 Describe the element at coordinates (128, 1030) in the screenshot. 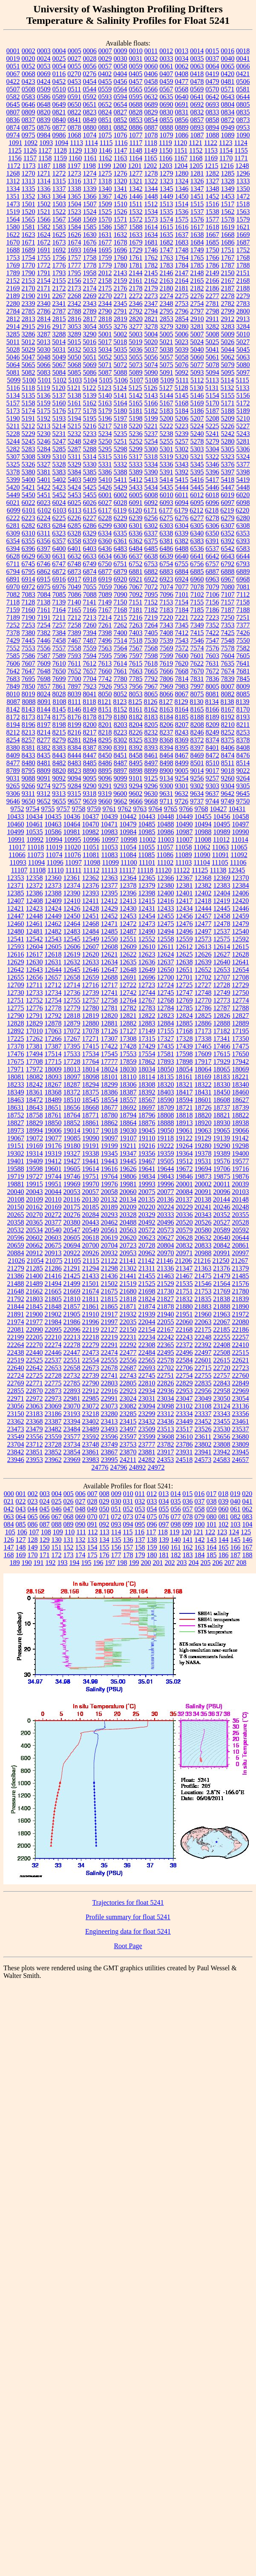

I see `17127` at that location.